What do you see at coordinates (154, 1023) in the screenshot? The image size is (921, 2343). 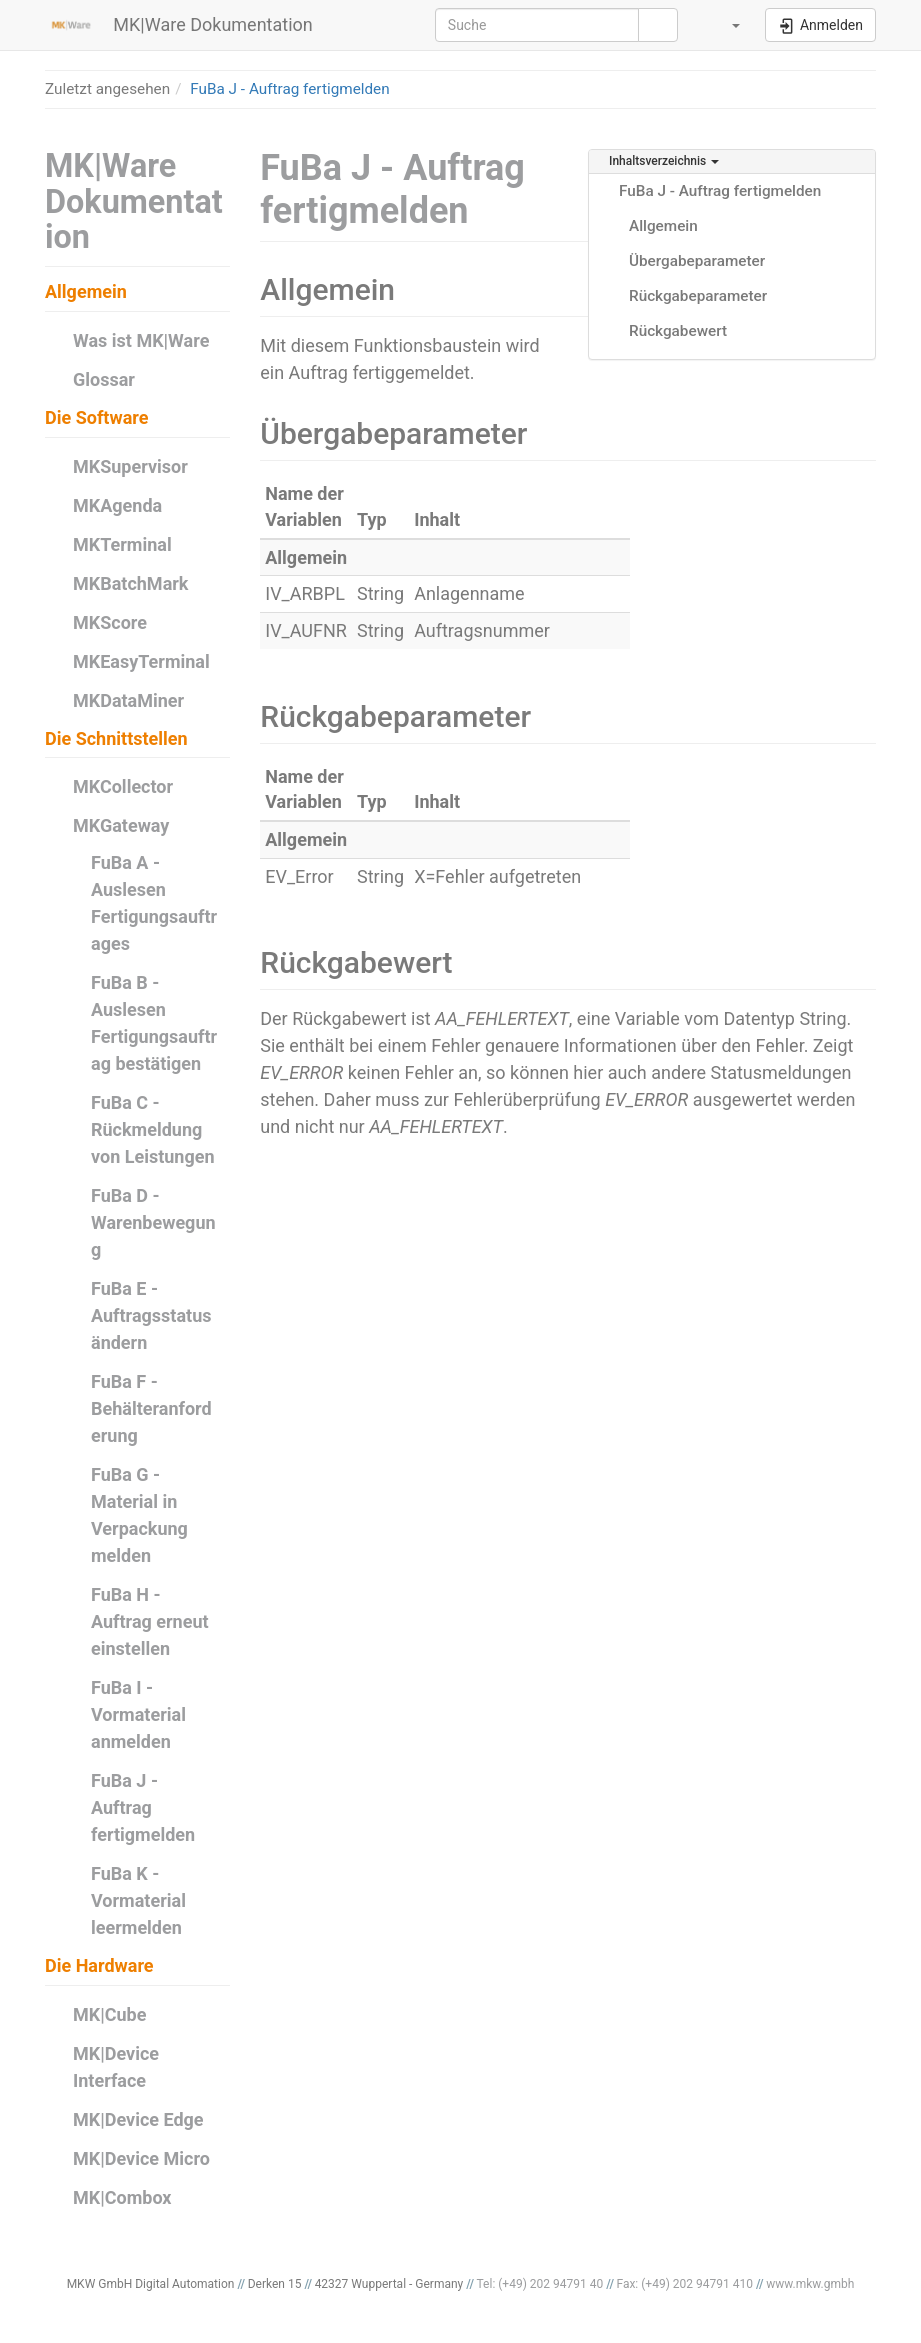 I see `FuBa B - Auslesen Fertigungsauftrag bestätigen` at bounding box center [154, 1023].